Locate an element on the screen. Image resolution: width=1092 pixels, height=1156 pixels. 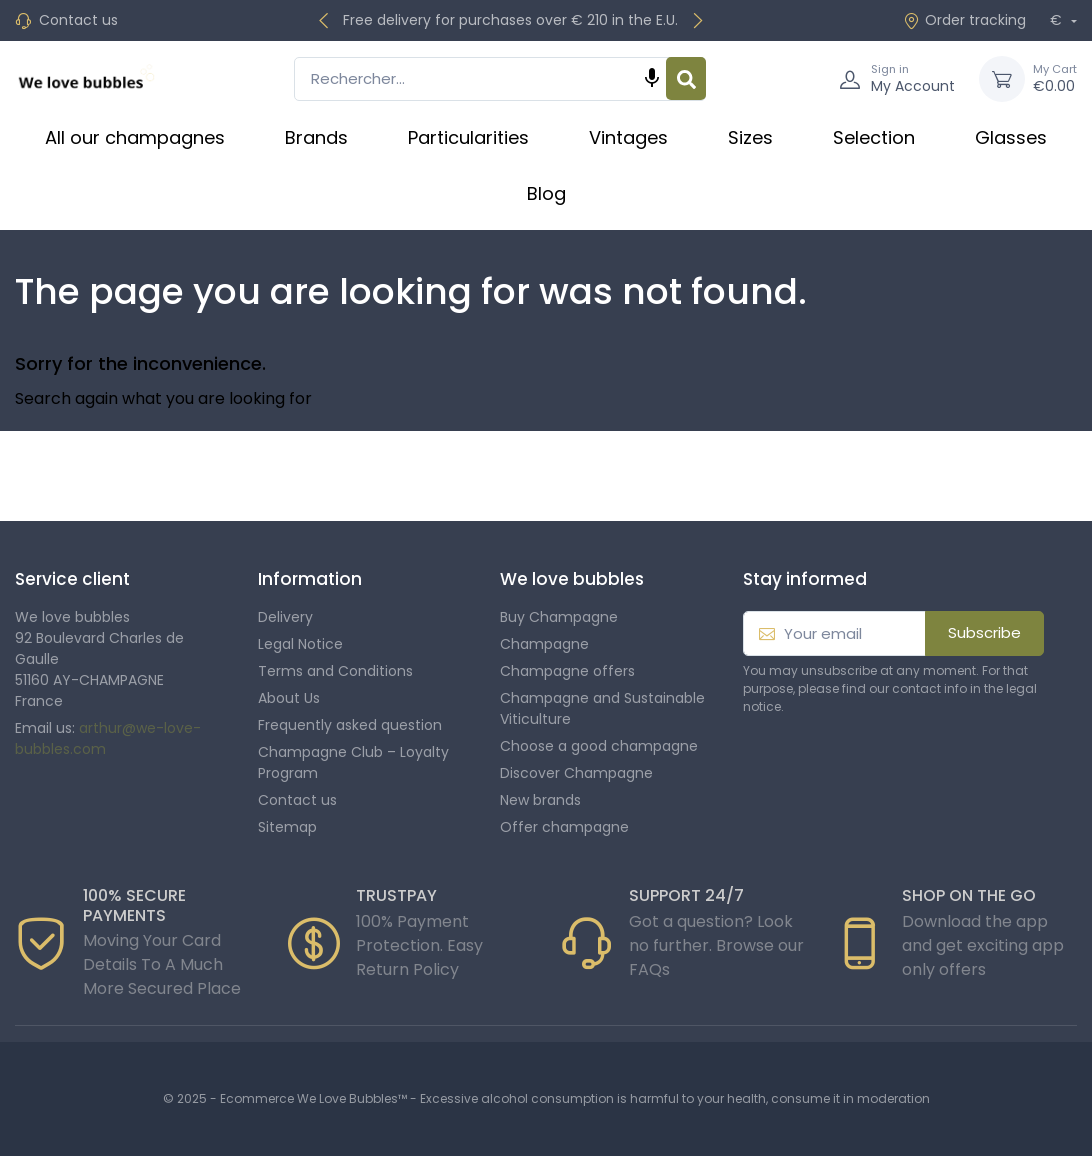
About Us is located at coordinates (289, 698).